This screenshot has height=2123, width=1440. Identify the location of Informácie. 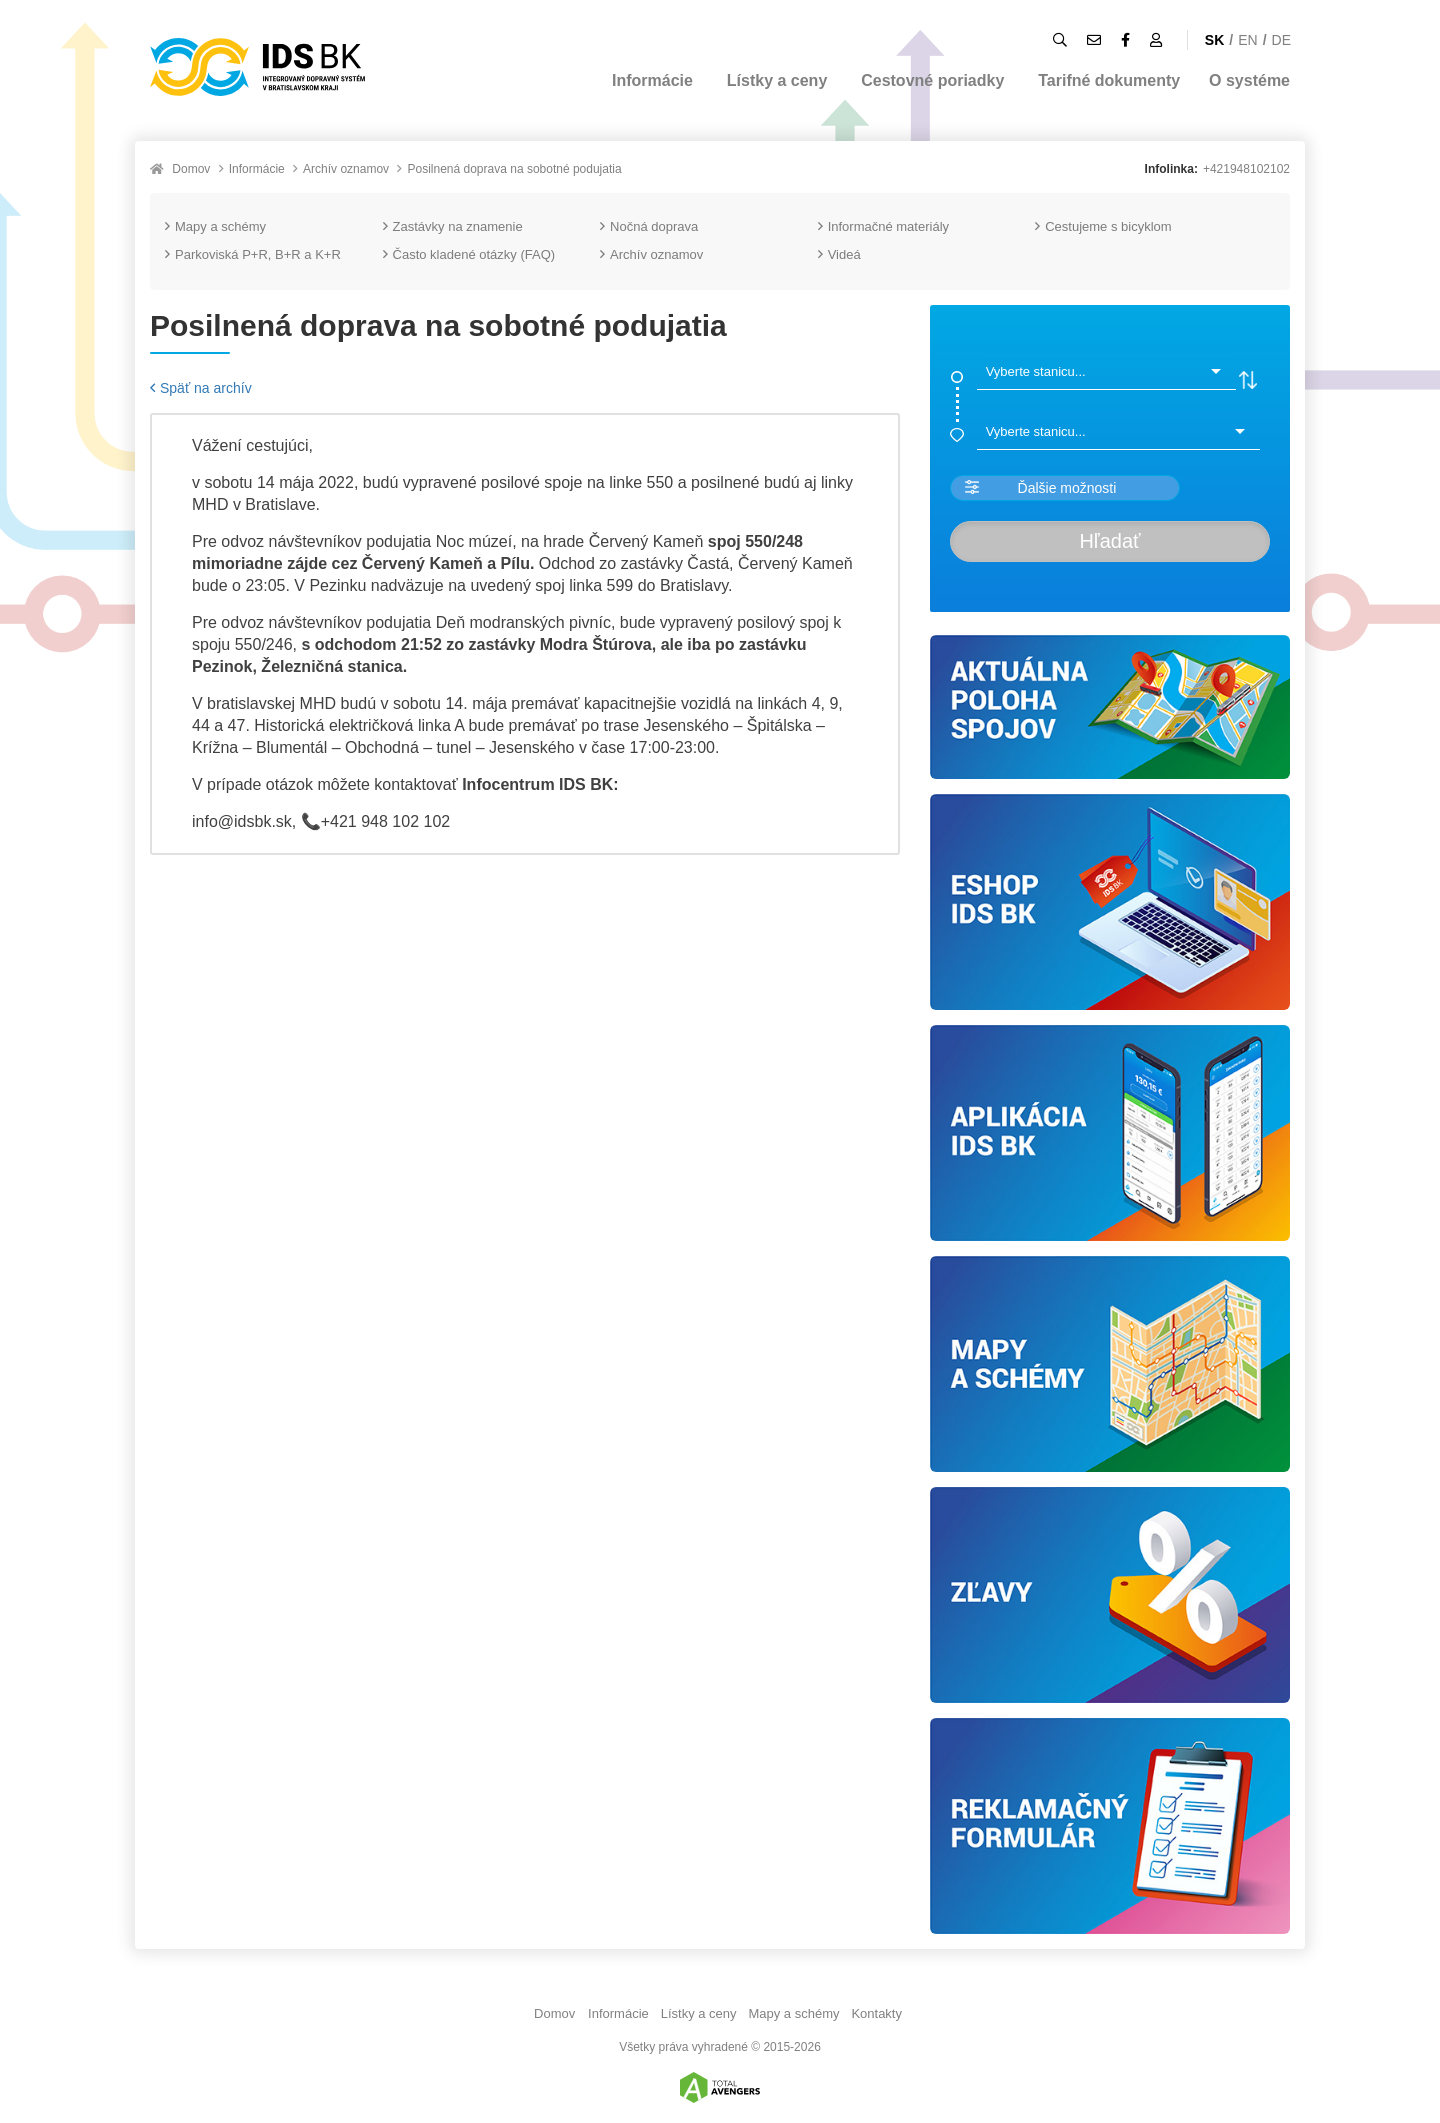
(652, 80).